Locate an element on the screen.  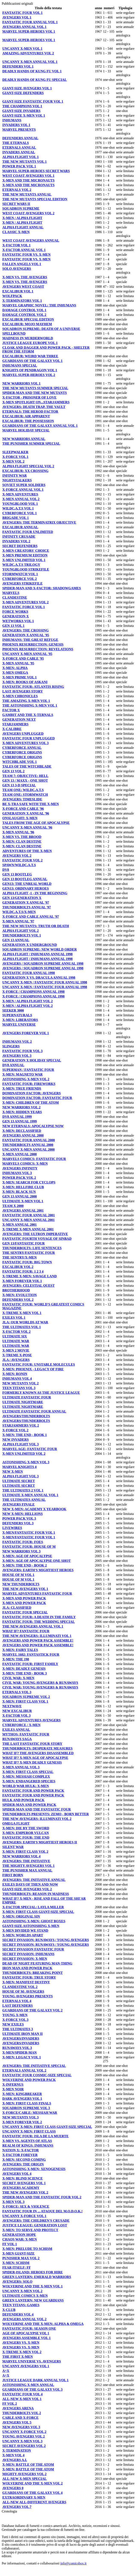
X-MEN/FANTASTIC FOUR VOL 1 is located at coordinates (28, 1532).